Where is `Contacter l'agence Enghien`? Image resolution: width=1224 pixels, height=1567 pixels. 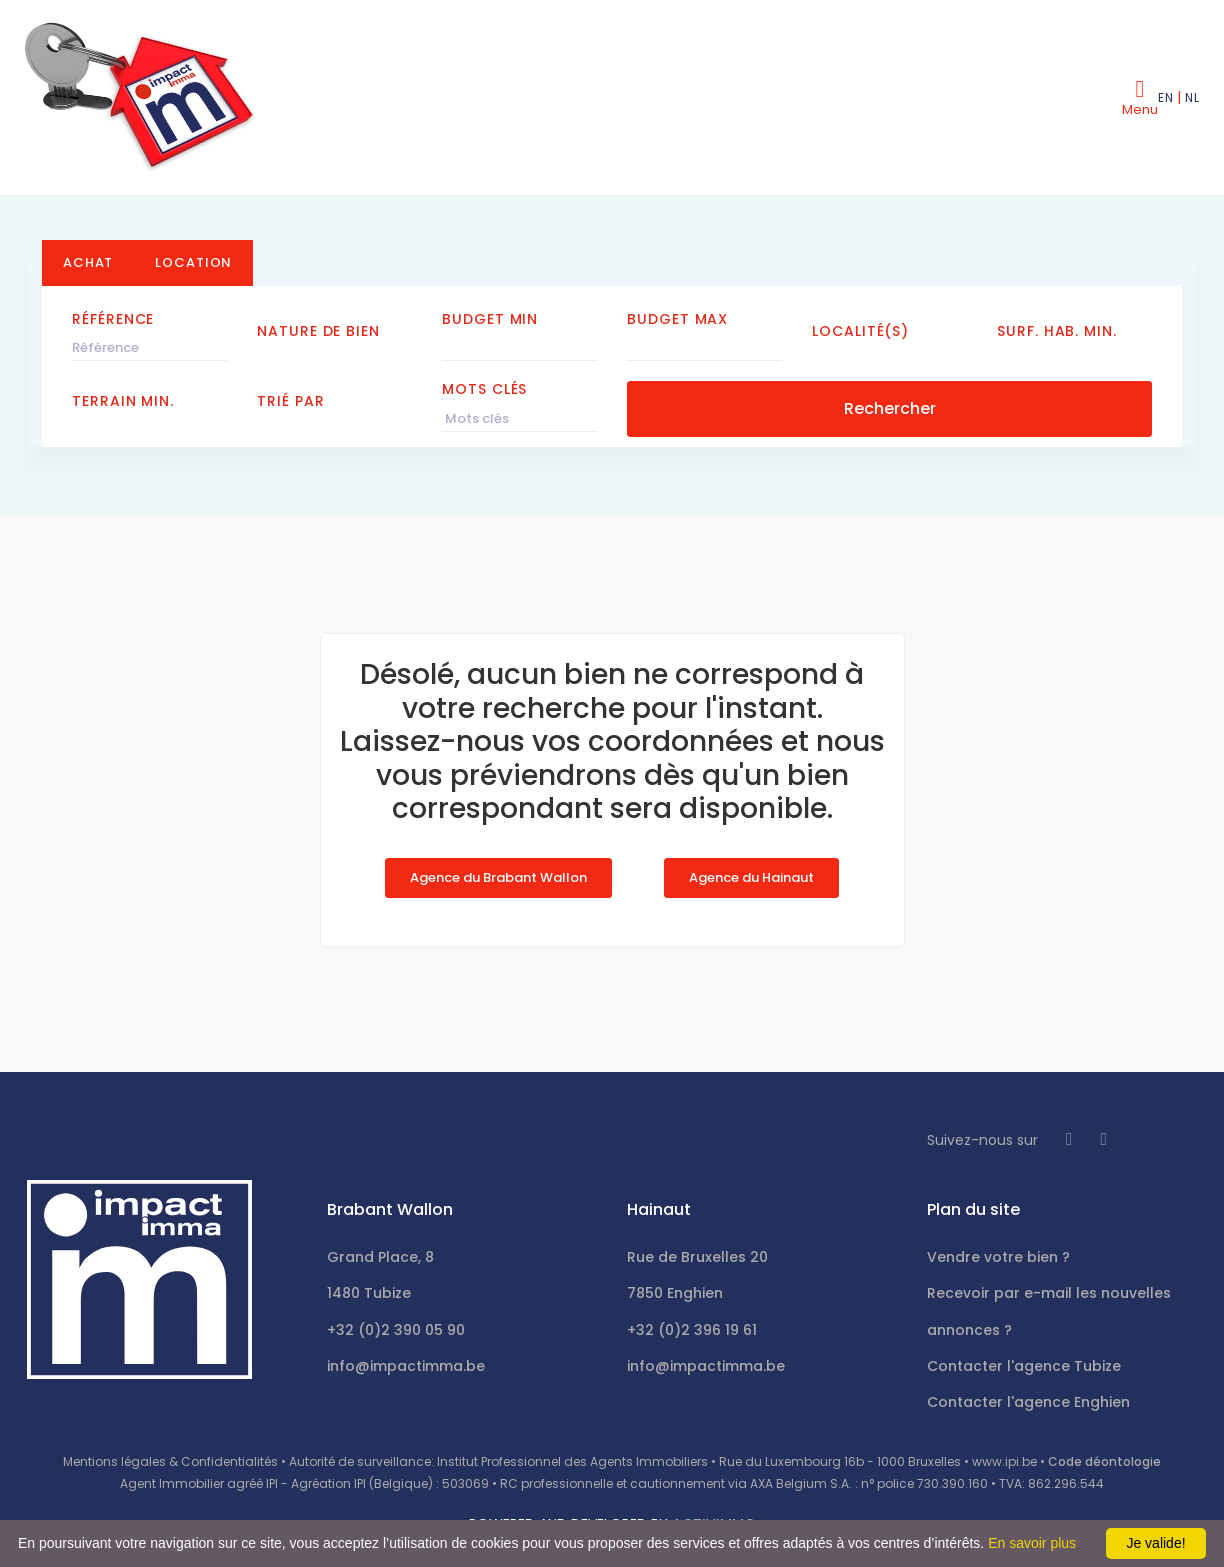 Contacter l'agence Enghien is located at coordinates (1028, 1402).